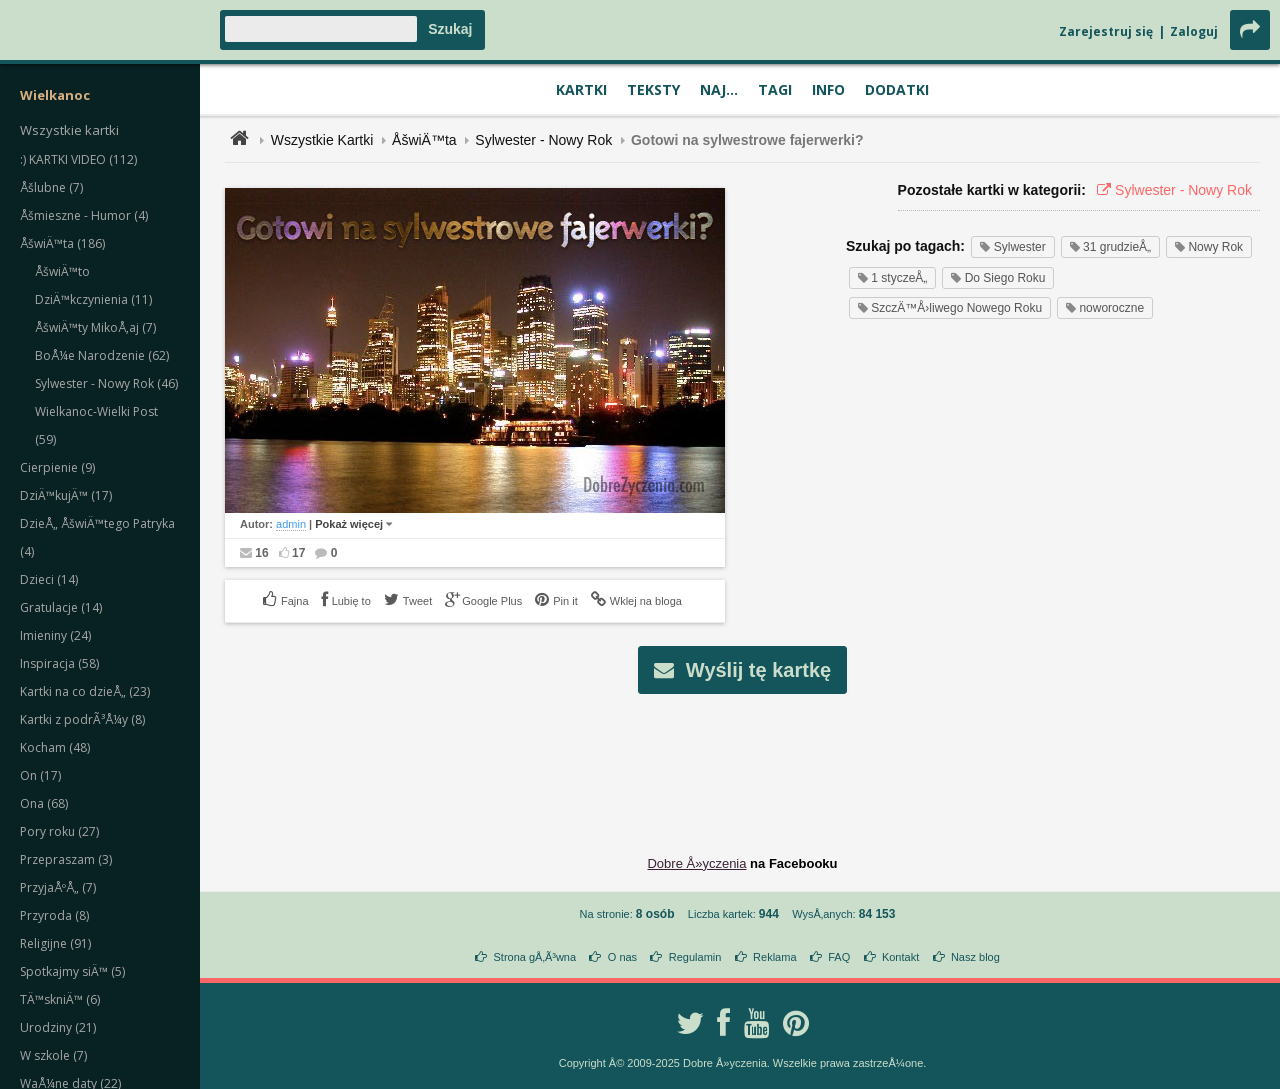 This screenshot has width=1280, height=1089. I want to click on Zarejestruj się, so click(1106, 31).